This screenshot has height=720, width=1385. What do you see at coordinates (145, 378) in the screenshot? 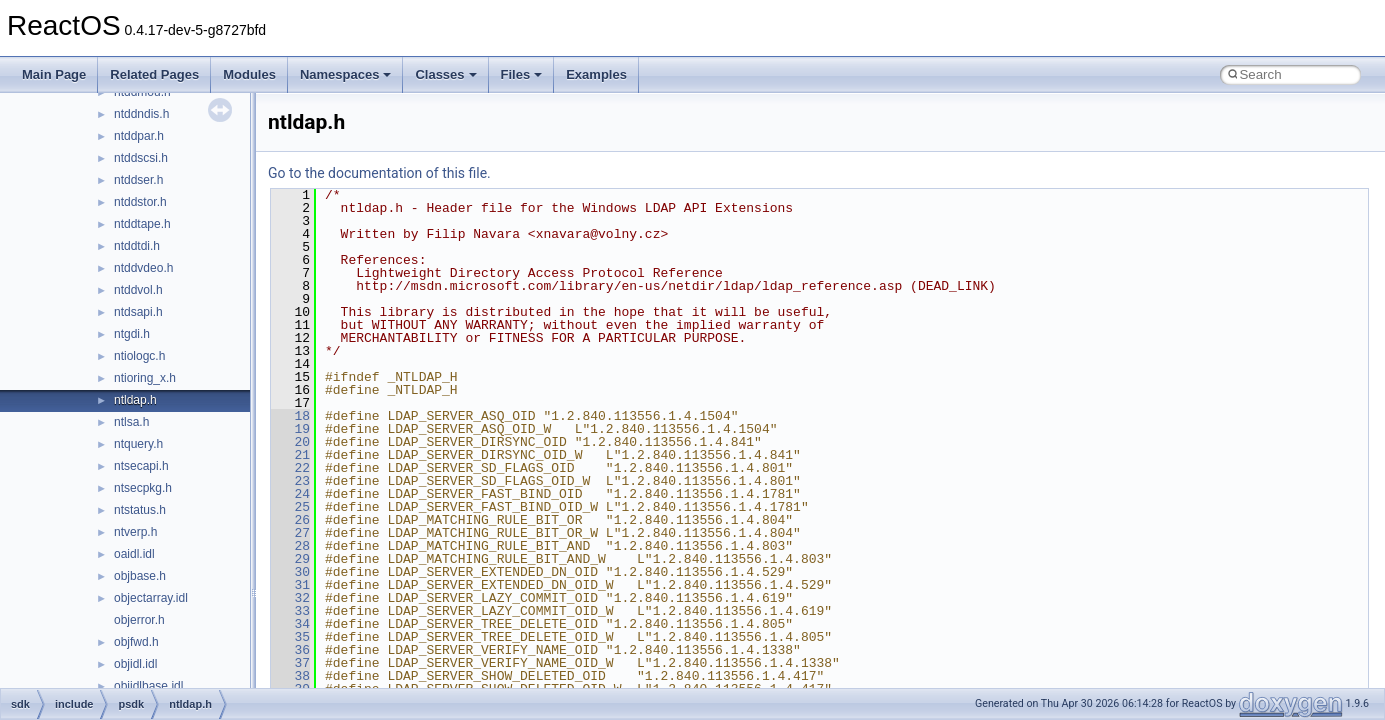
I see `ntioring_x.h` at bounding box center [145, 378].